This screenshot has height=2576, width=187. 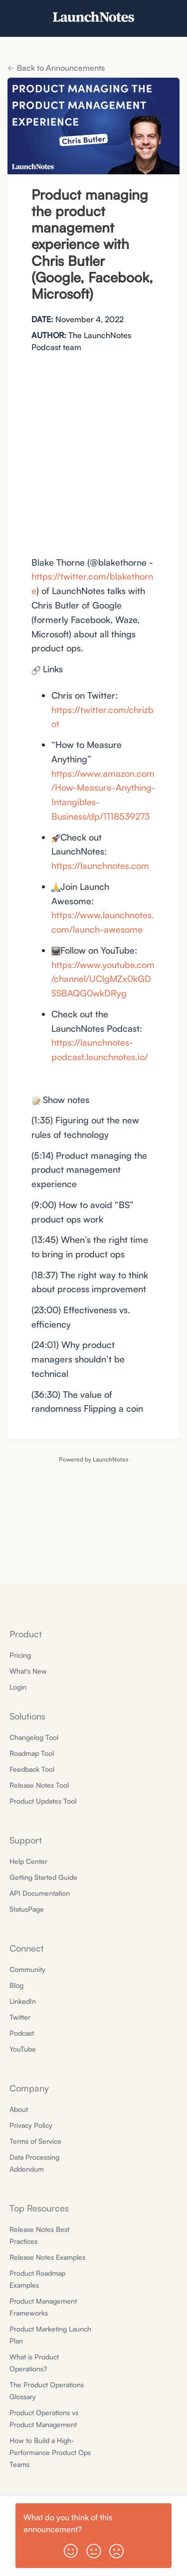 I want to click on YouTube, so click(x=22, y=2049).